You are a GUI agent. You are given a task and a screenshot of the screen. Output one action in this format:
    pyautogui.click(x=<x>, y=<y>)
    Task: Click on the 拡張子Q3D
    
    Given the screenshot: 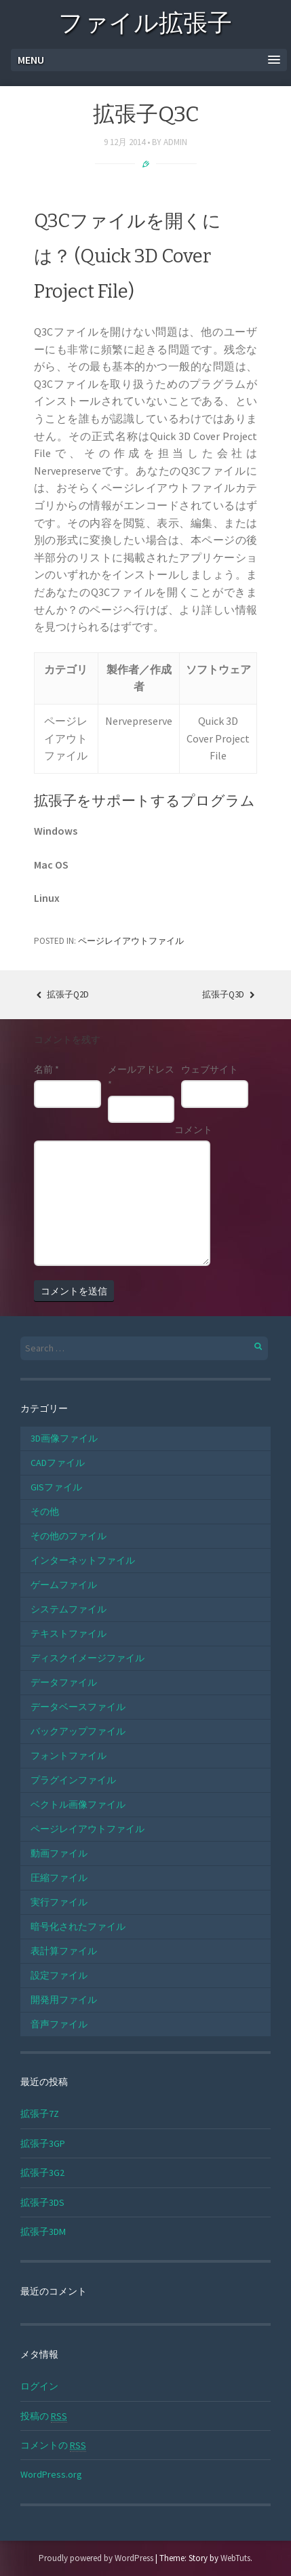 What is the action you would take?
    pyautogui.click(x=229, y=994)
    